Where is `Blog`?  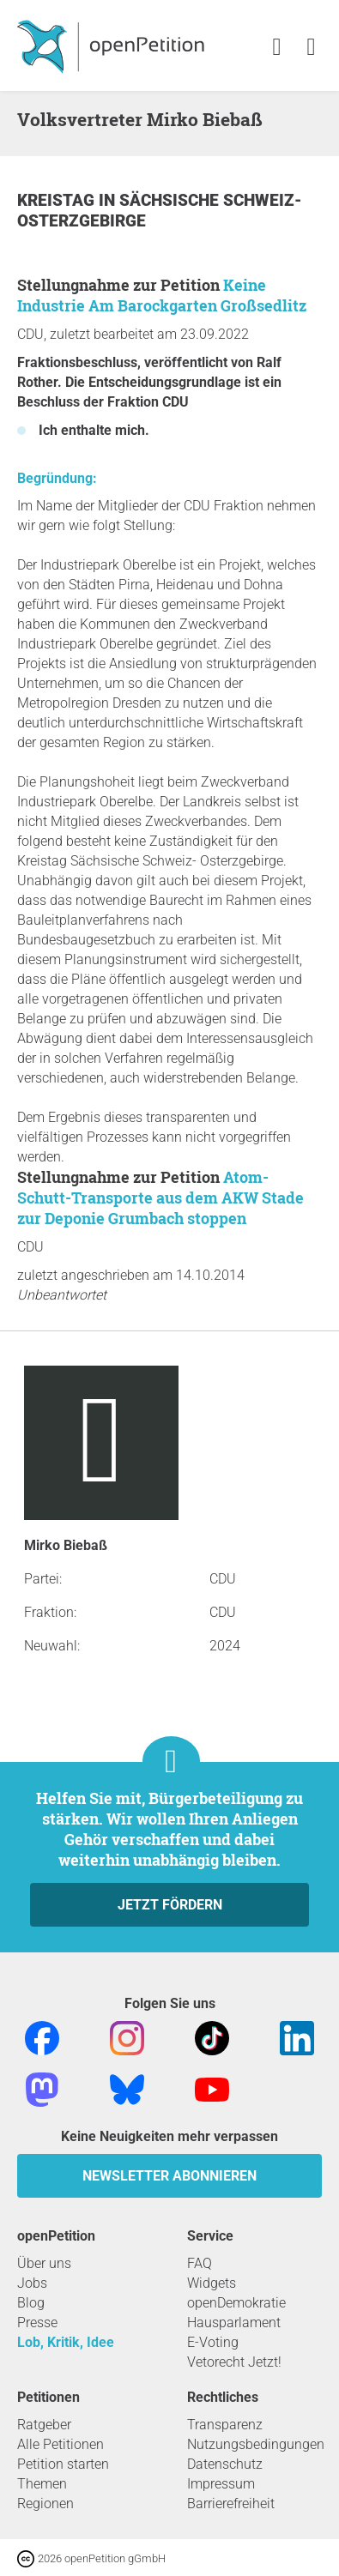 Blog is located at coordinates (31, 2303).